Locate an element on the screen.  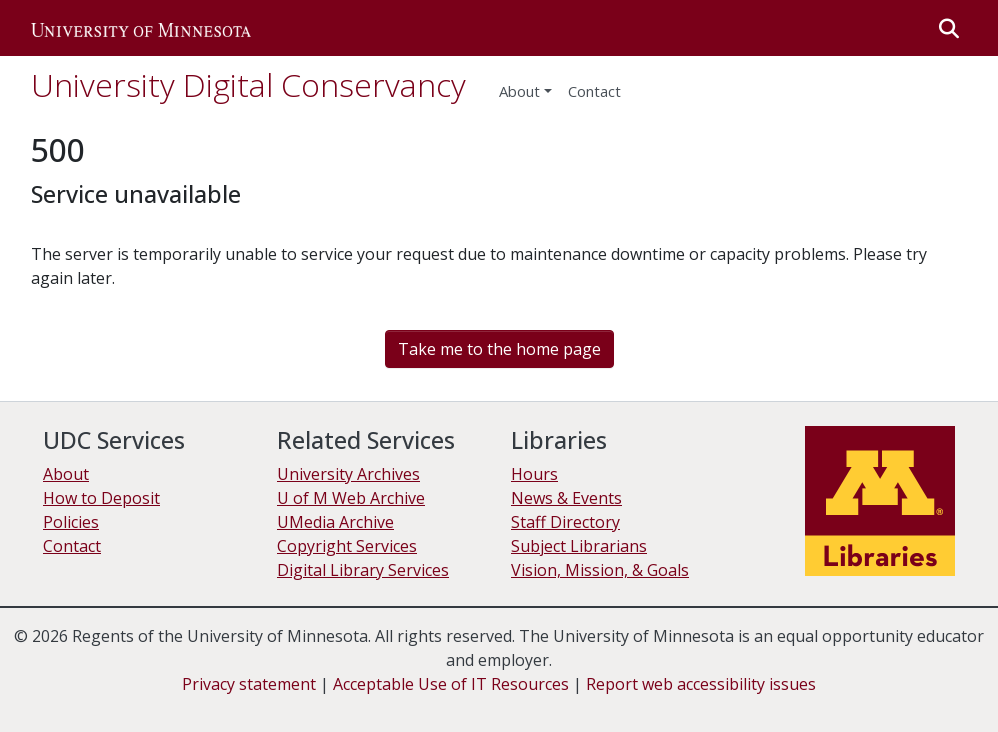
UMedia Archive is located at coordinates (335, 522).